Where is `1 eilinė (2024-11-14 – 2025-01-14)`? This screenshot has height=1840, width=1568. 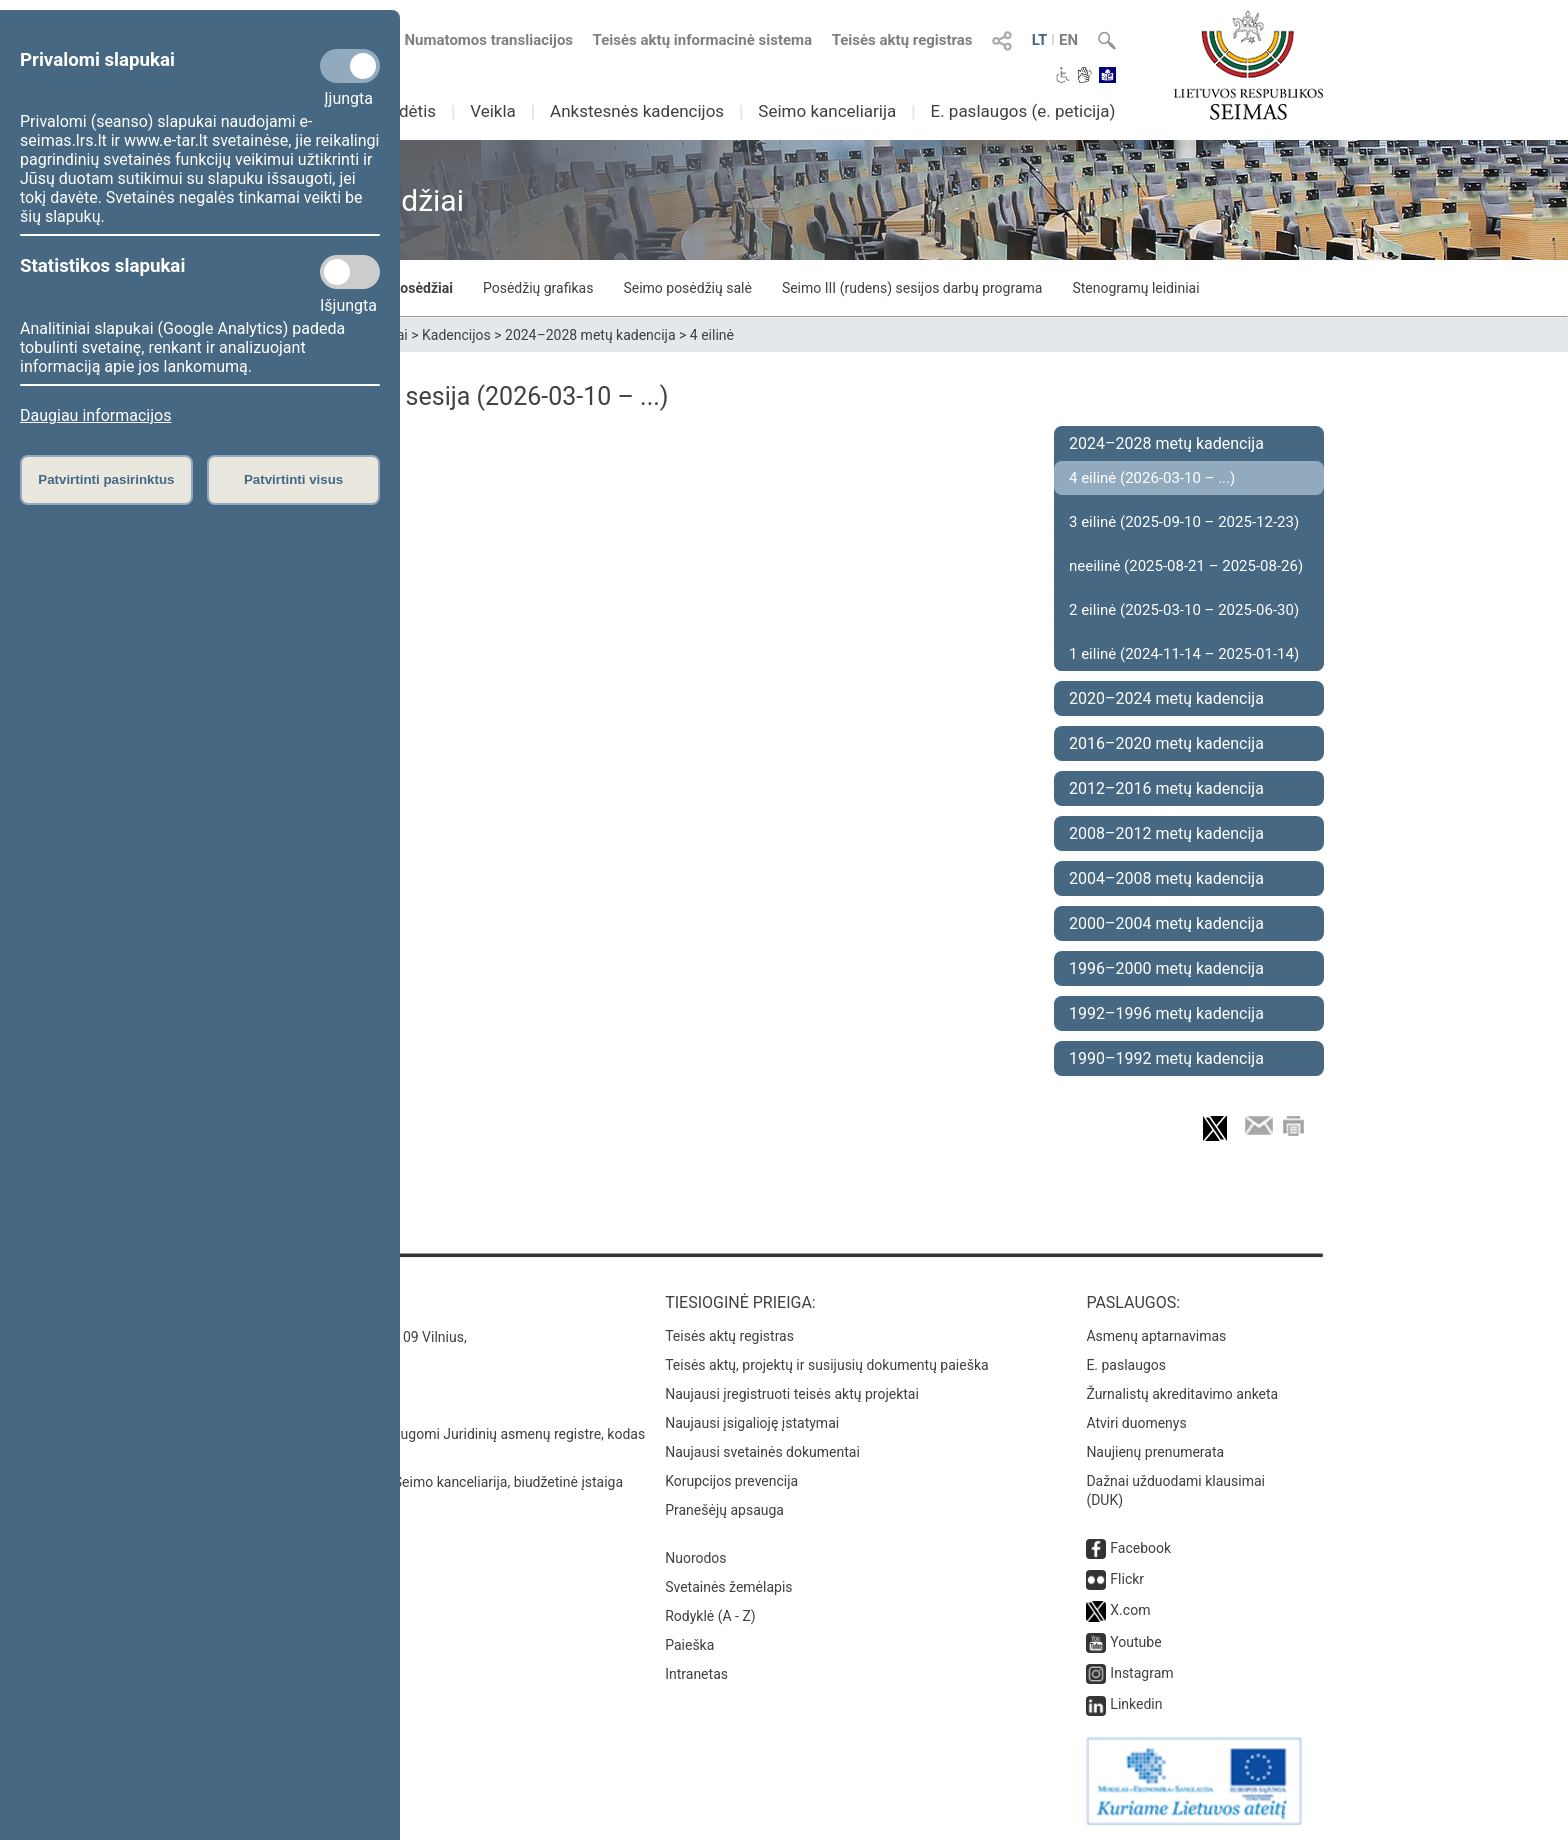
1 eilinė (2024-11-14 – 2025-01-14) is located at coordinates (1184, 654).